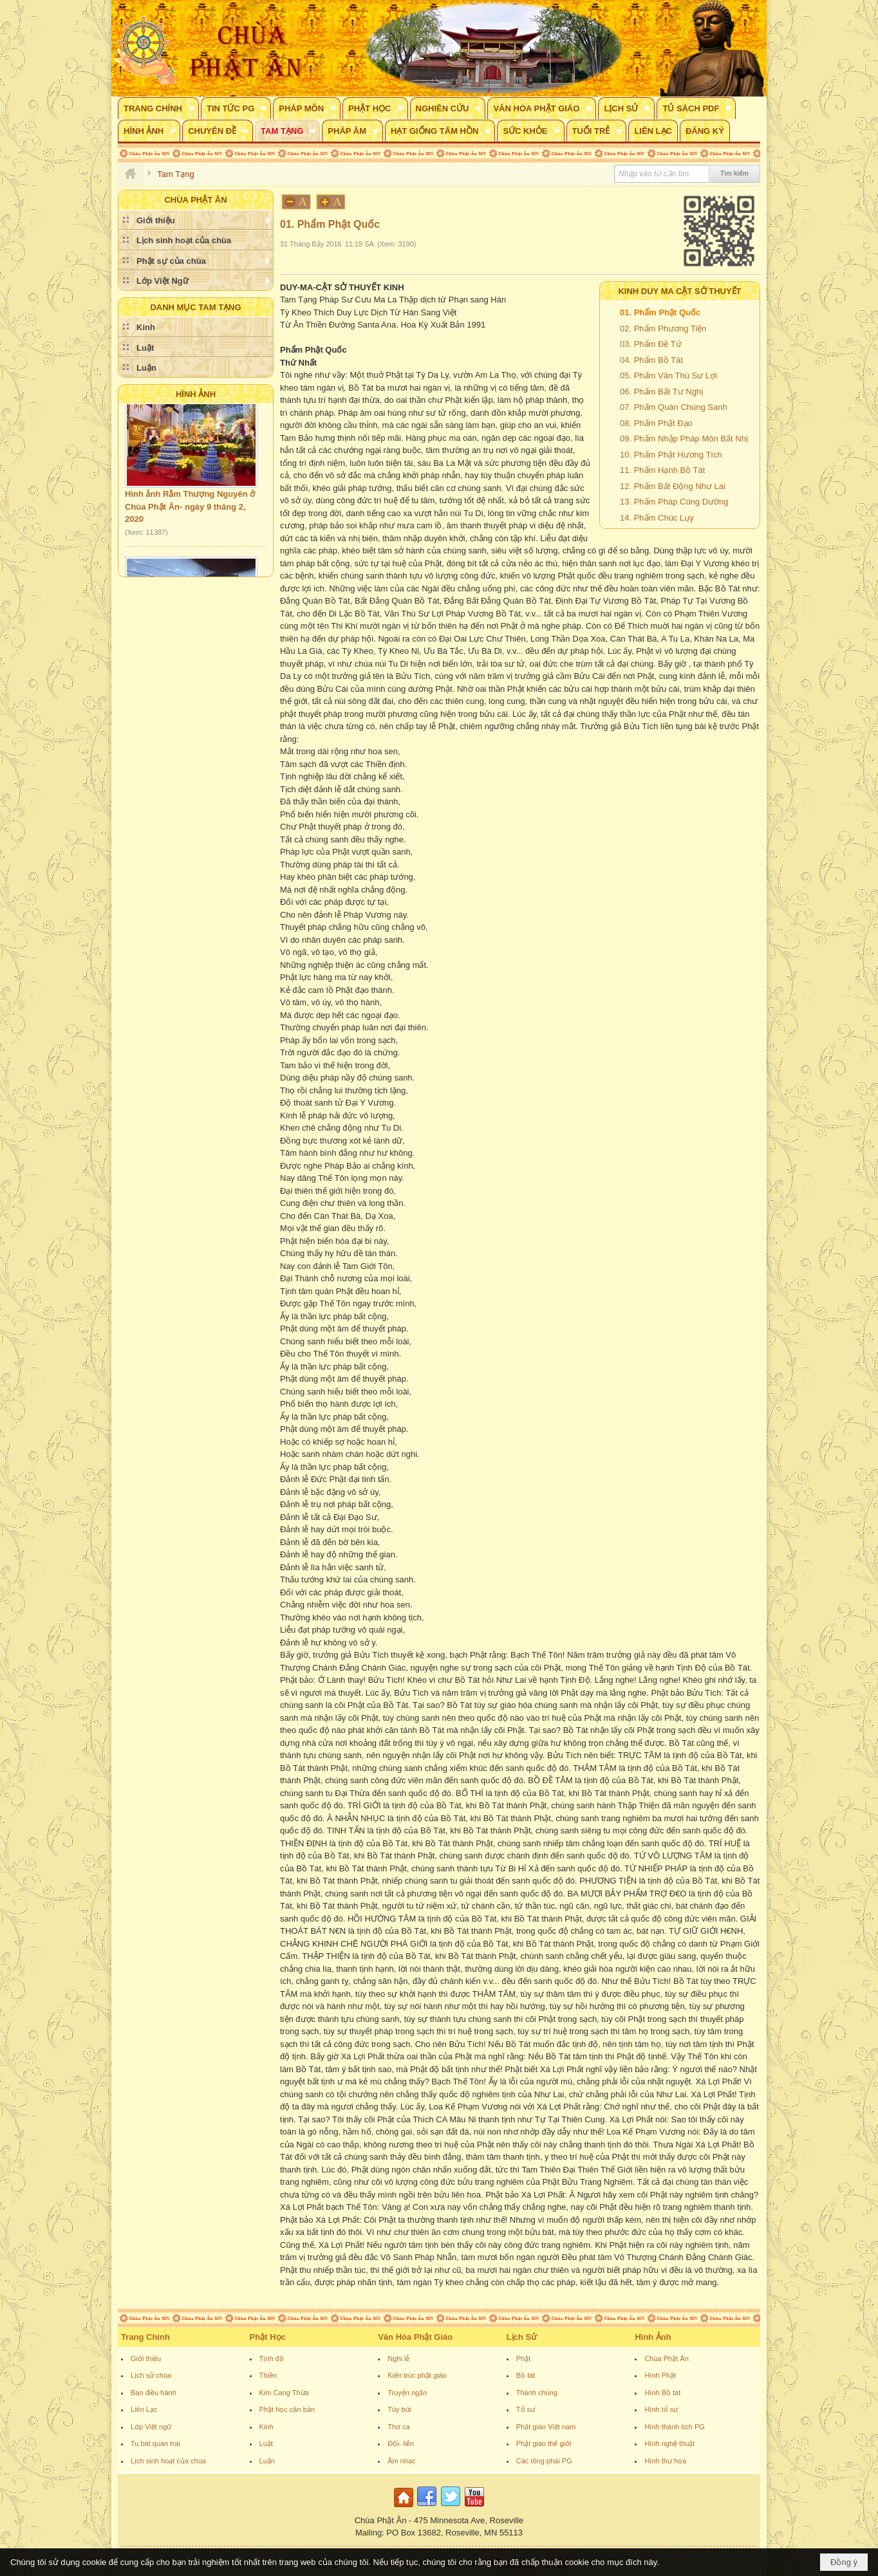 The height and width of the screenshot is (2576, 878). I want to click on 06. Phẩm Bất Tư Nghị, so click(661, 391).